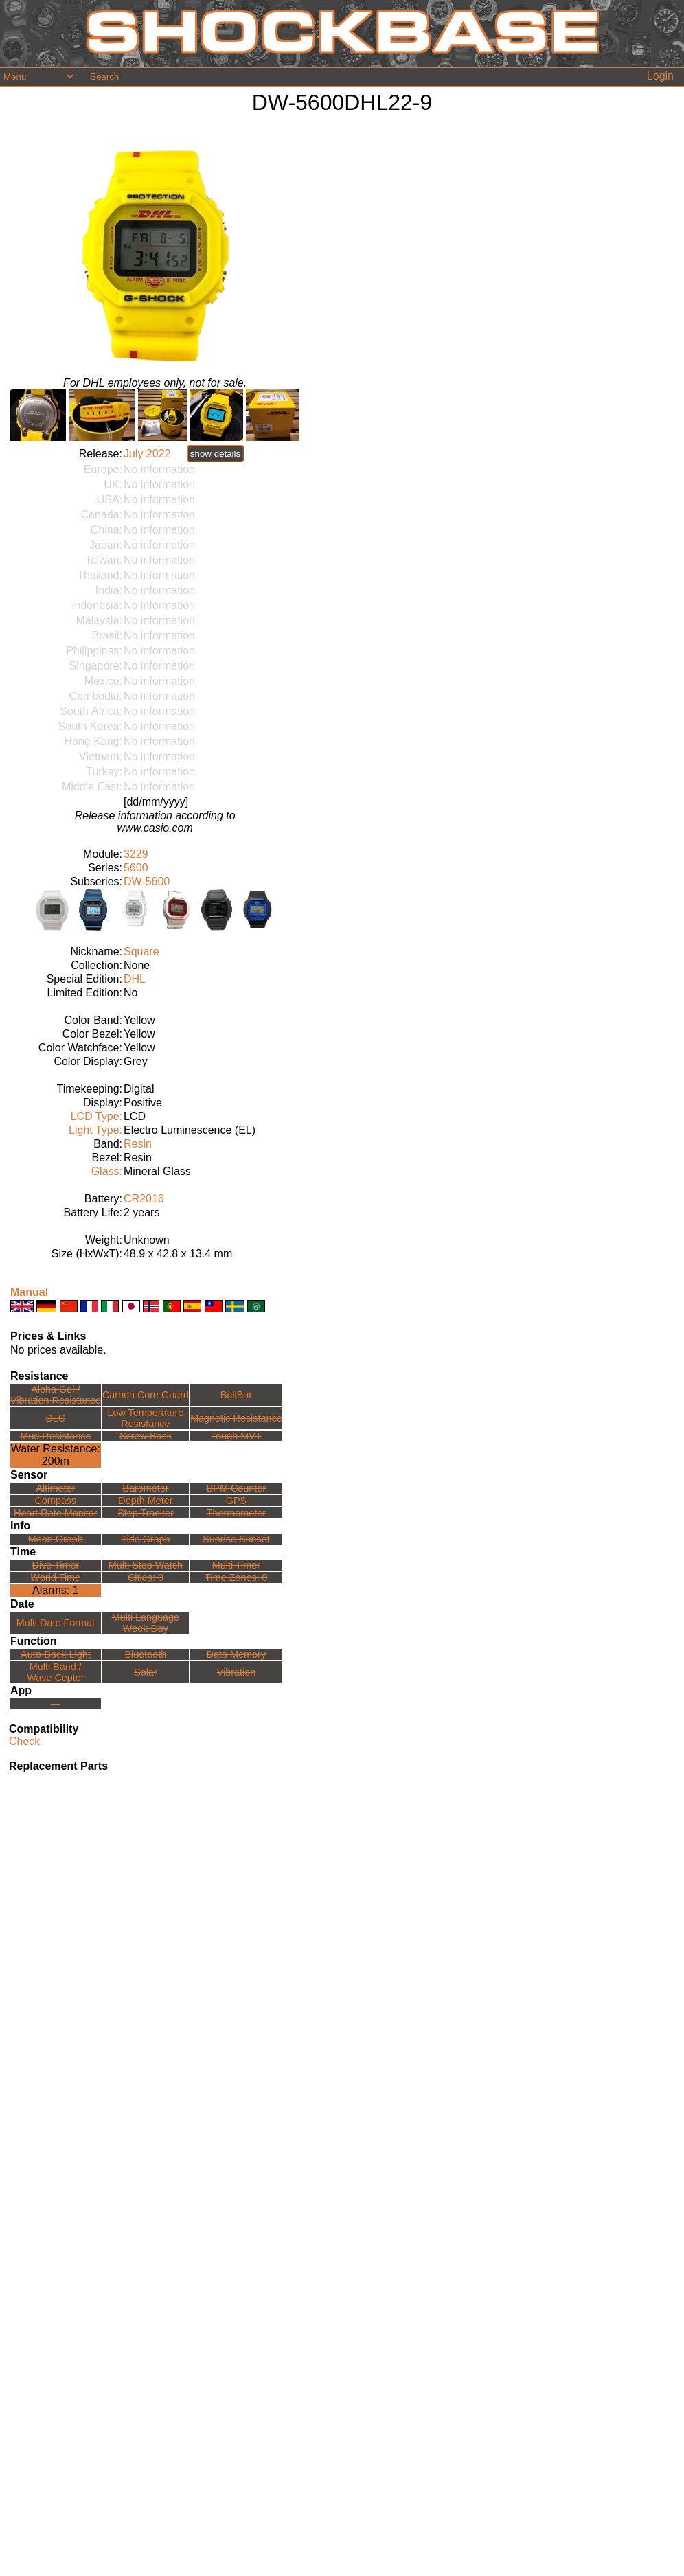 The width and height of the screenshot is (684, 2576). What do you see at coordinates (55, 1436) in the screenshot?
I see `Mud Resistance` at bounding box center [55, 1436].